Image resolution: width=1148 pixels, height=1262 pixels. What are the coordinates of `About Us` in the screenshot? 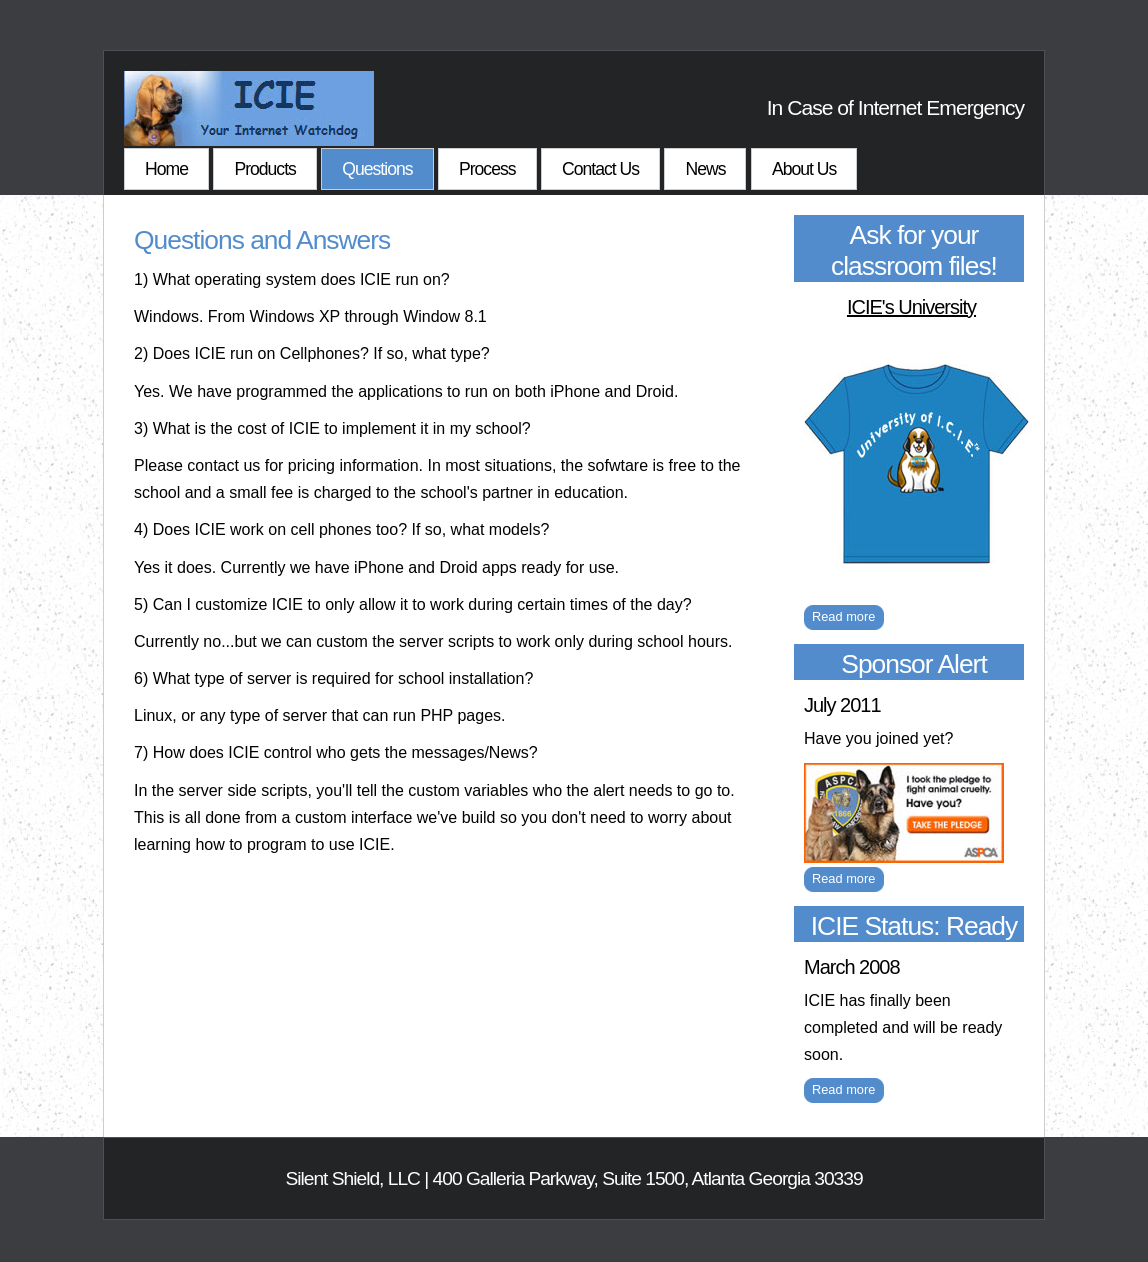 It's located at (804, 169).